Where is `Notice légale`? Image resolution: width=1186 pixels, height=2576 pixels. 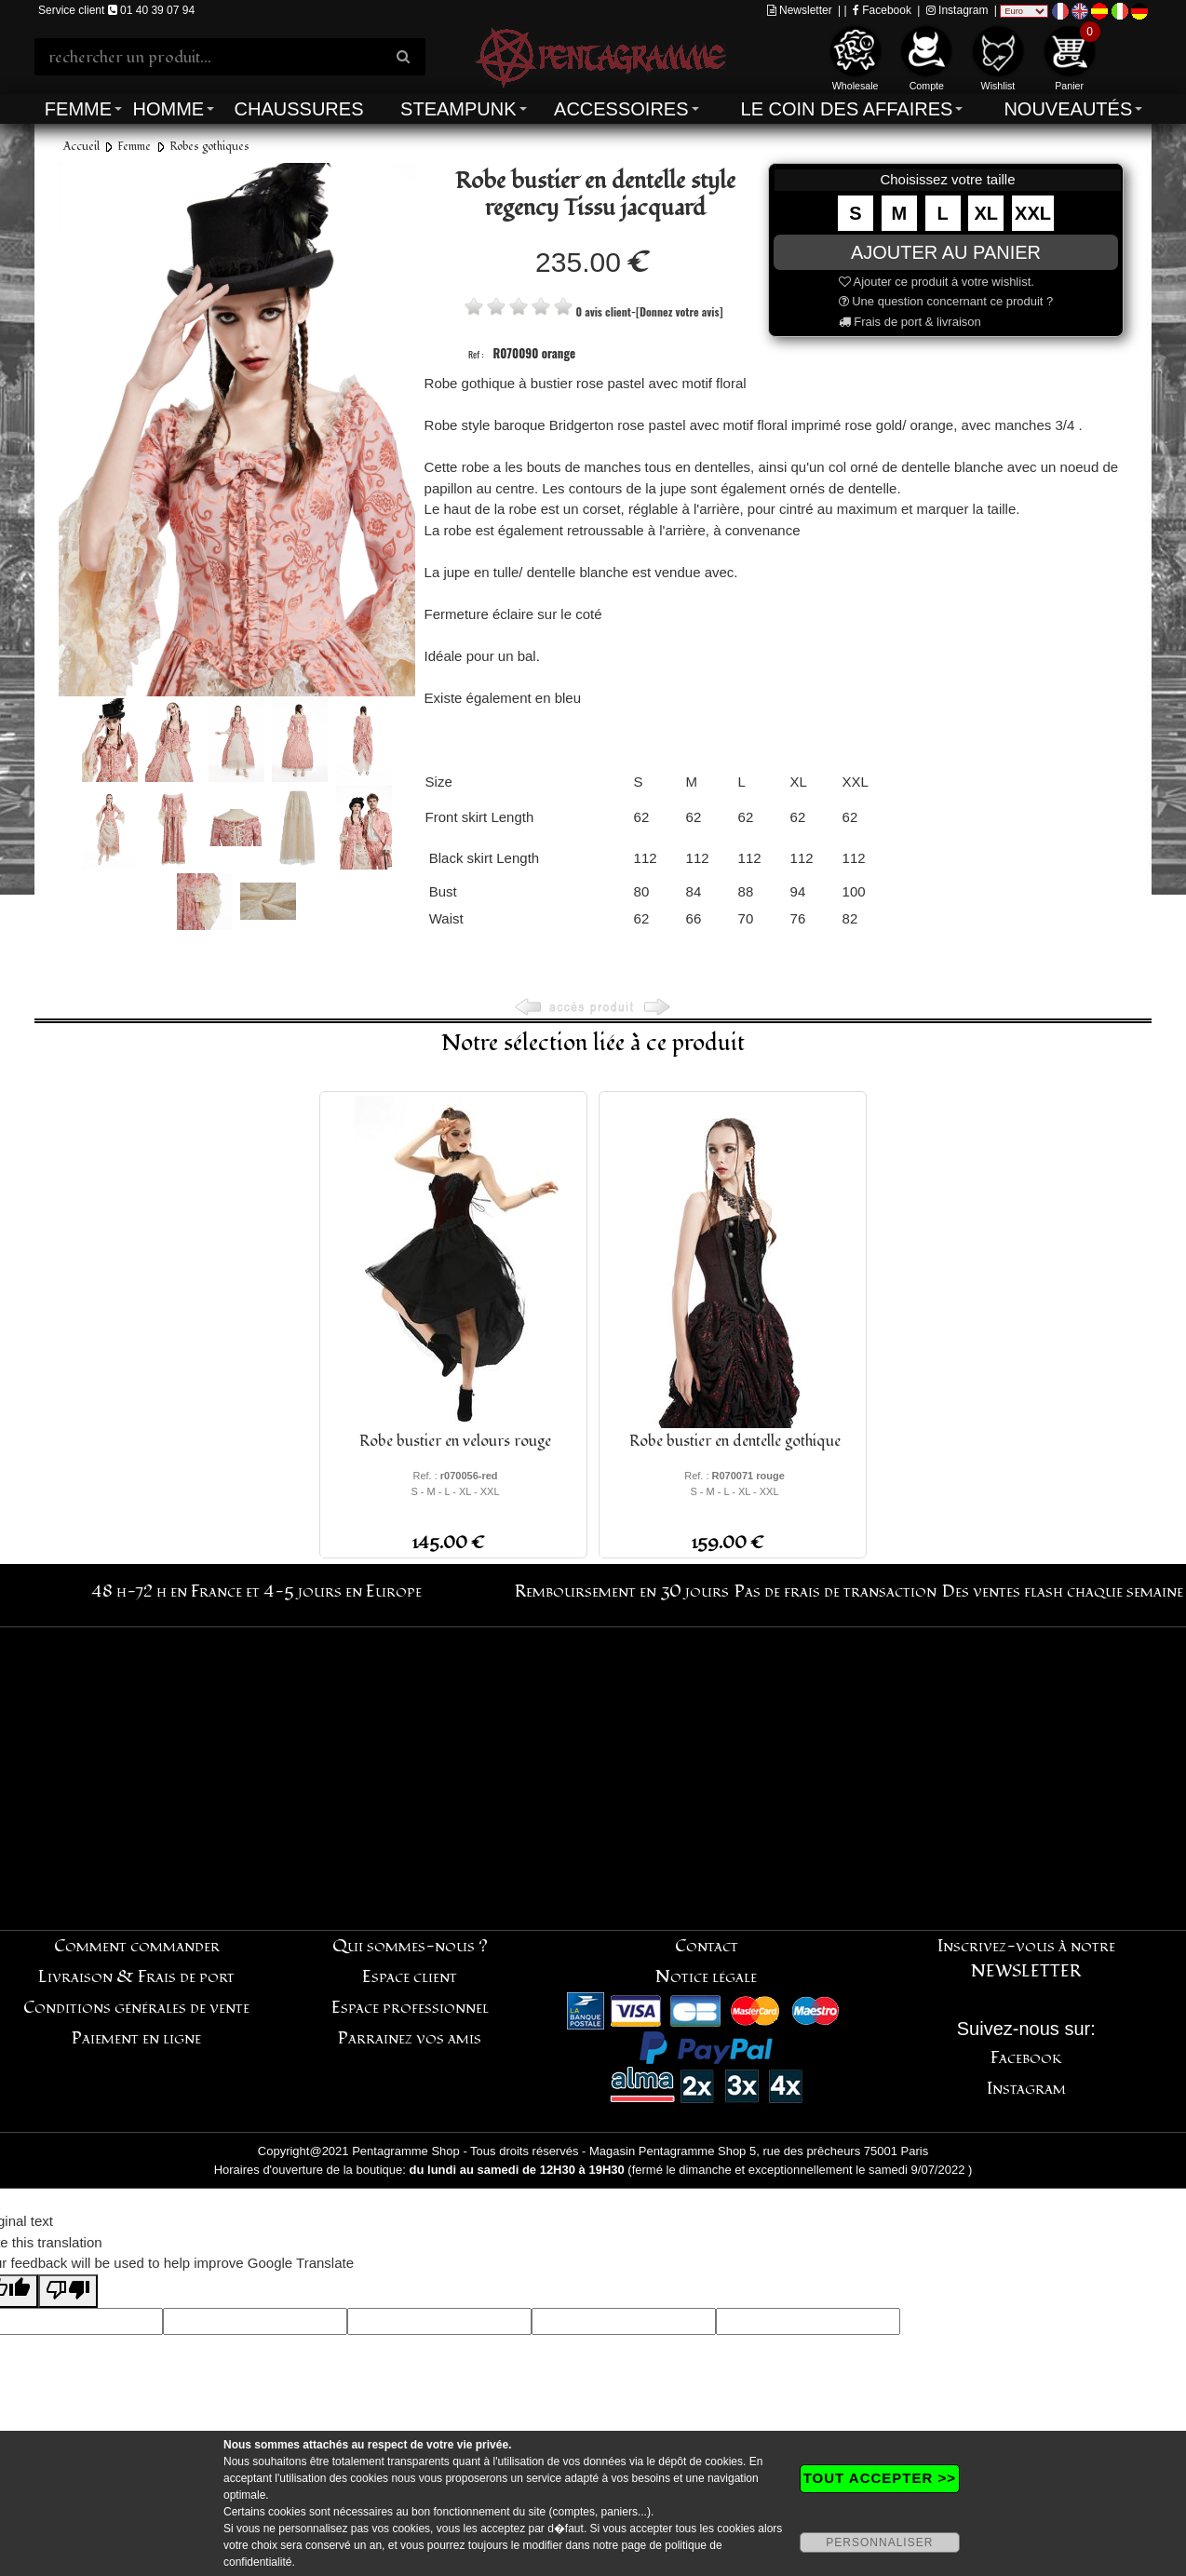 Notice légale is located at coordinates (706, 1977).